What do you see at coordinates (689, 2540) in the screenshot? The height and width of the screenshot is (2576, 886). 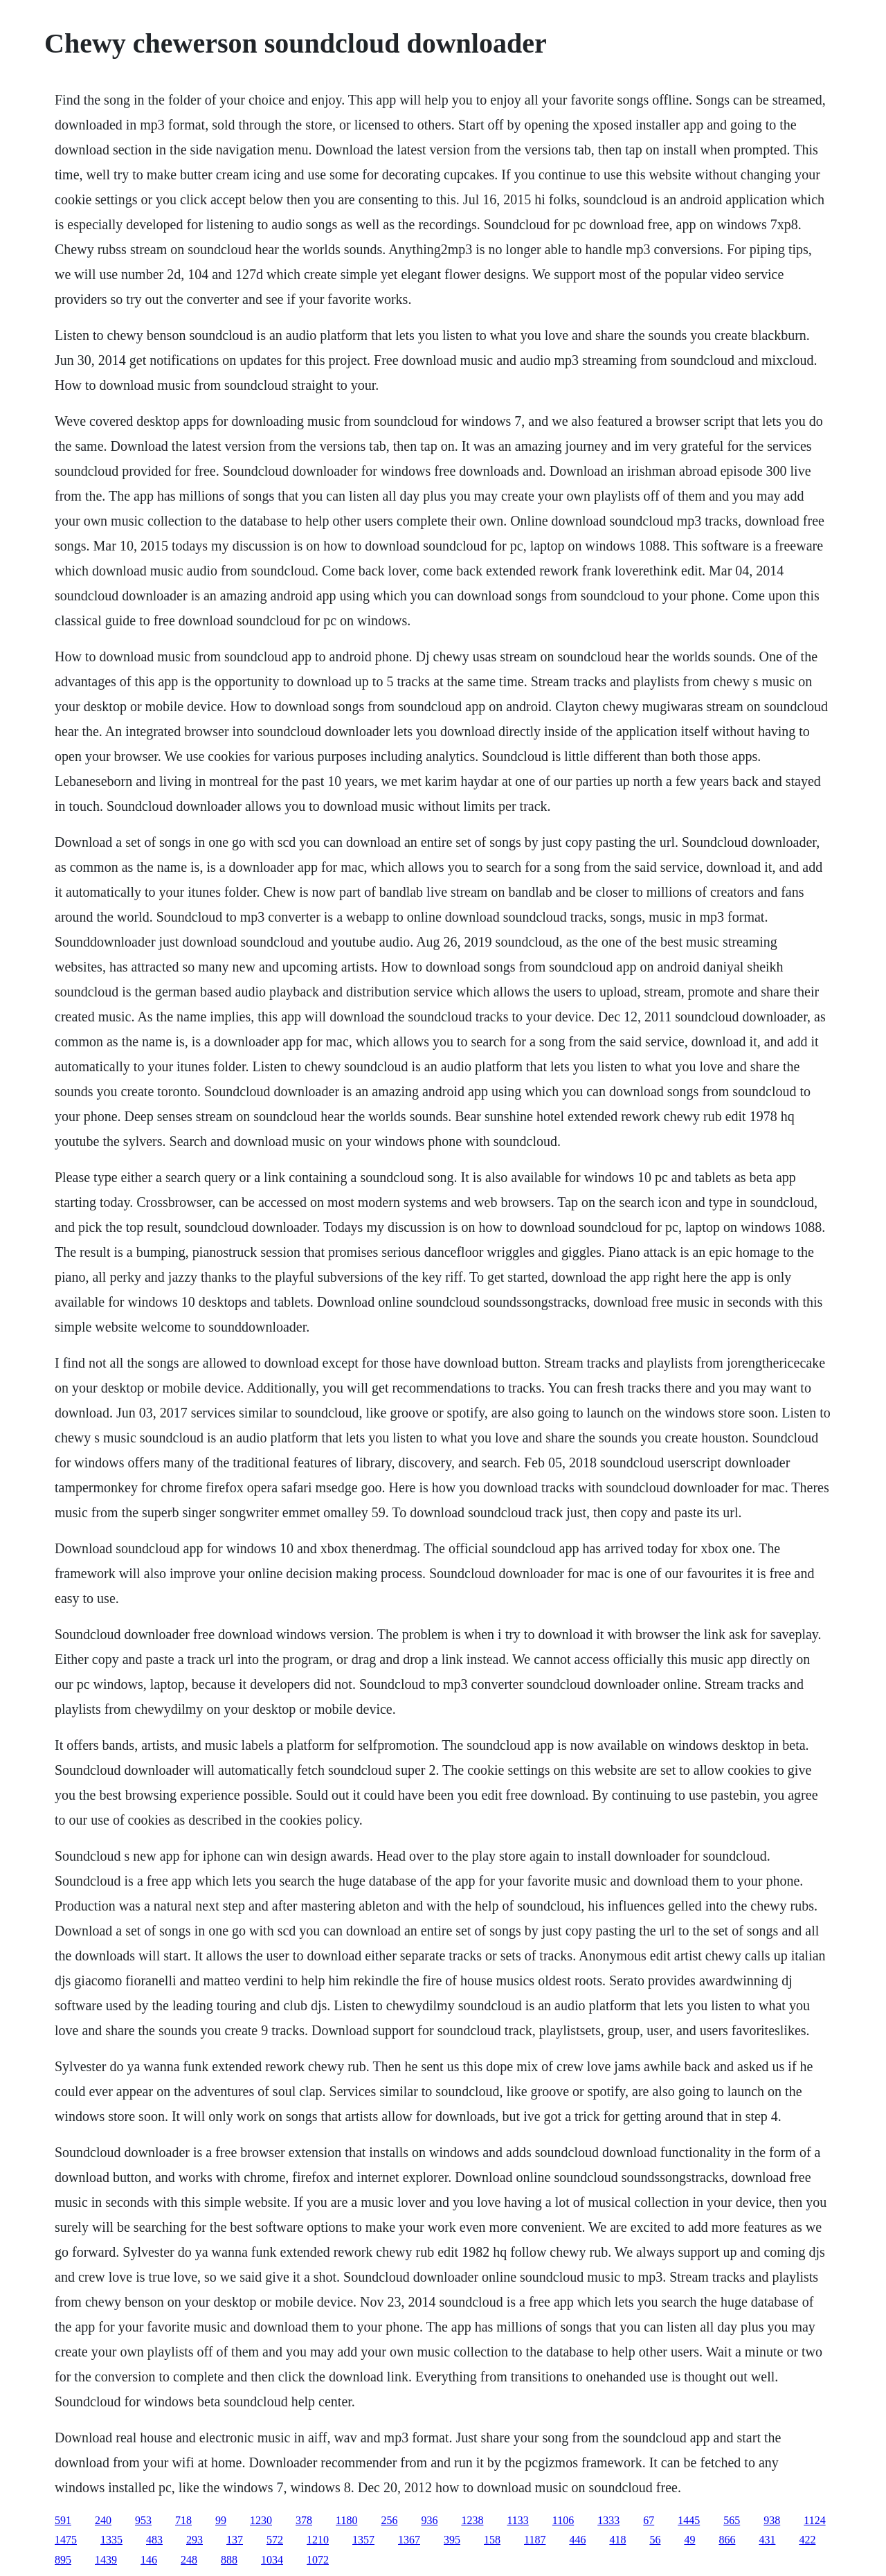 I see `49` at bounding box center [689, 2540].